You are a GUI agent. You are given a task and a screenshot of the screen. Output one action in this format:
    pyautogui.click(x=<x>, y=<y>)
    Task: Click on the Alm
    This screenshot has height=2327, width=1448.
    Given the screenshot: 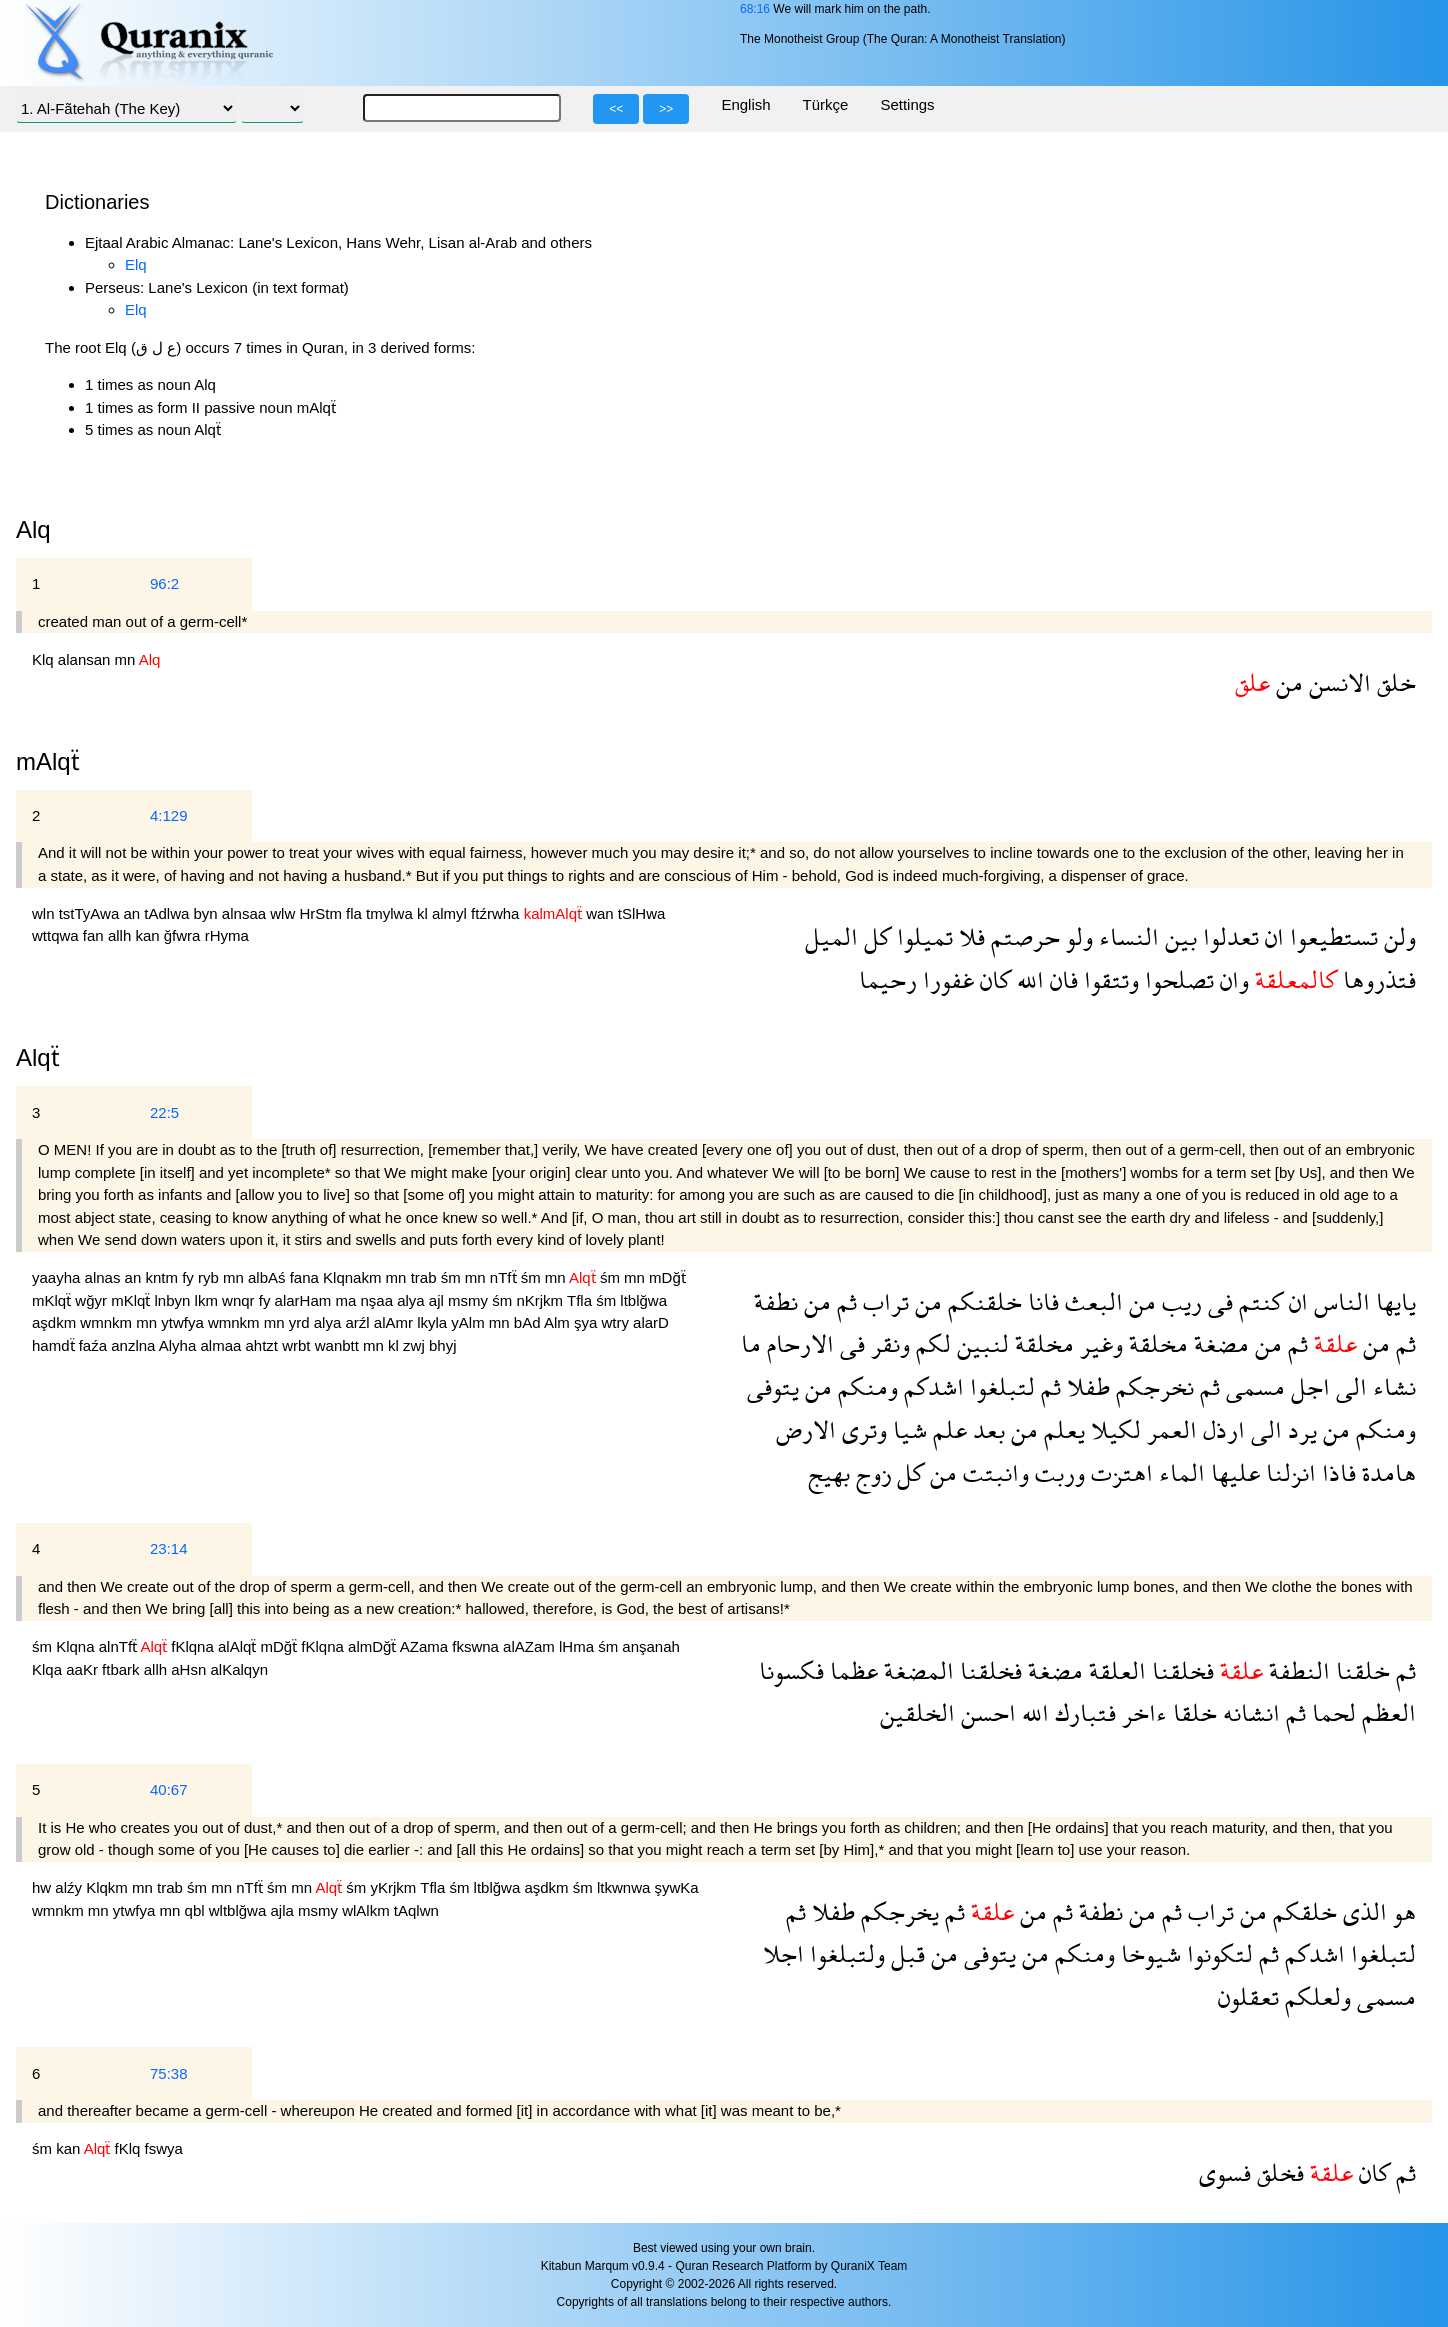 What is the action you would take?
    pyautogui.click(x=559, y=1322)
    